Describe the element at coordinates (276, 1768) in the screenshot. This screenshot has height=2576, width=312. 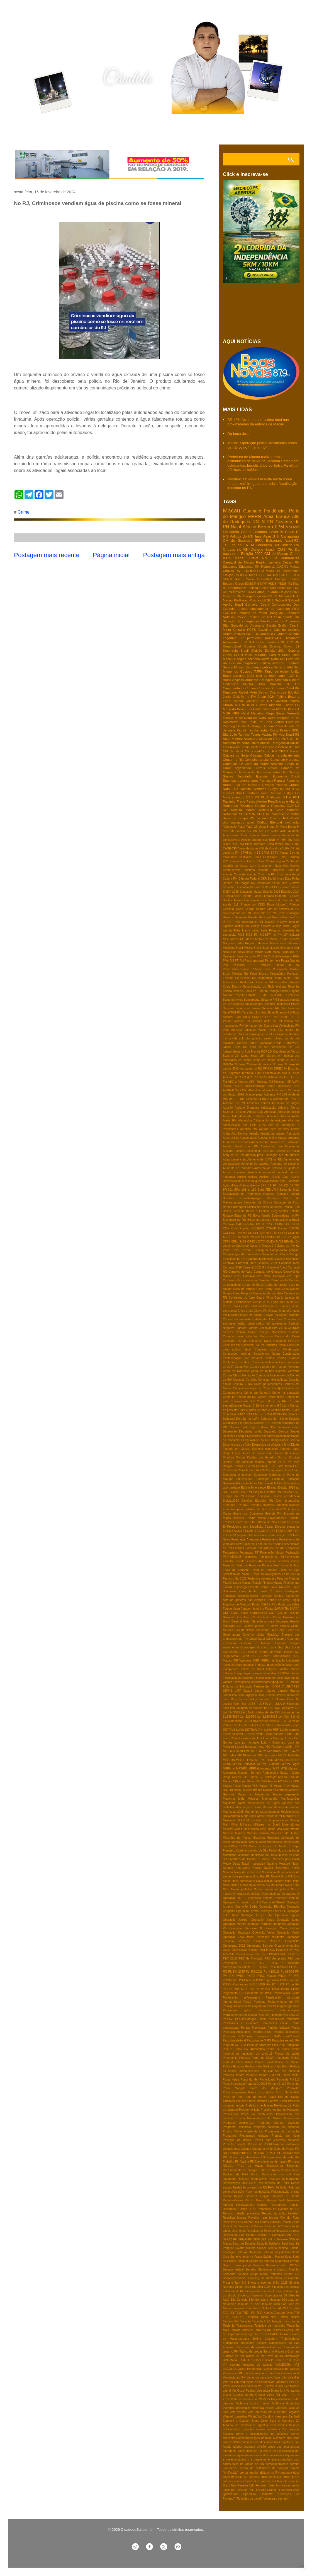
I see `MST` at that location.